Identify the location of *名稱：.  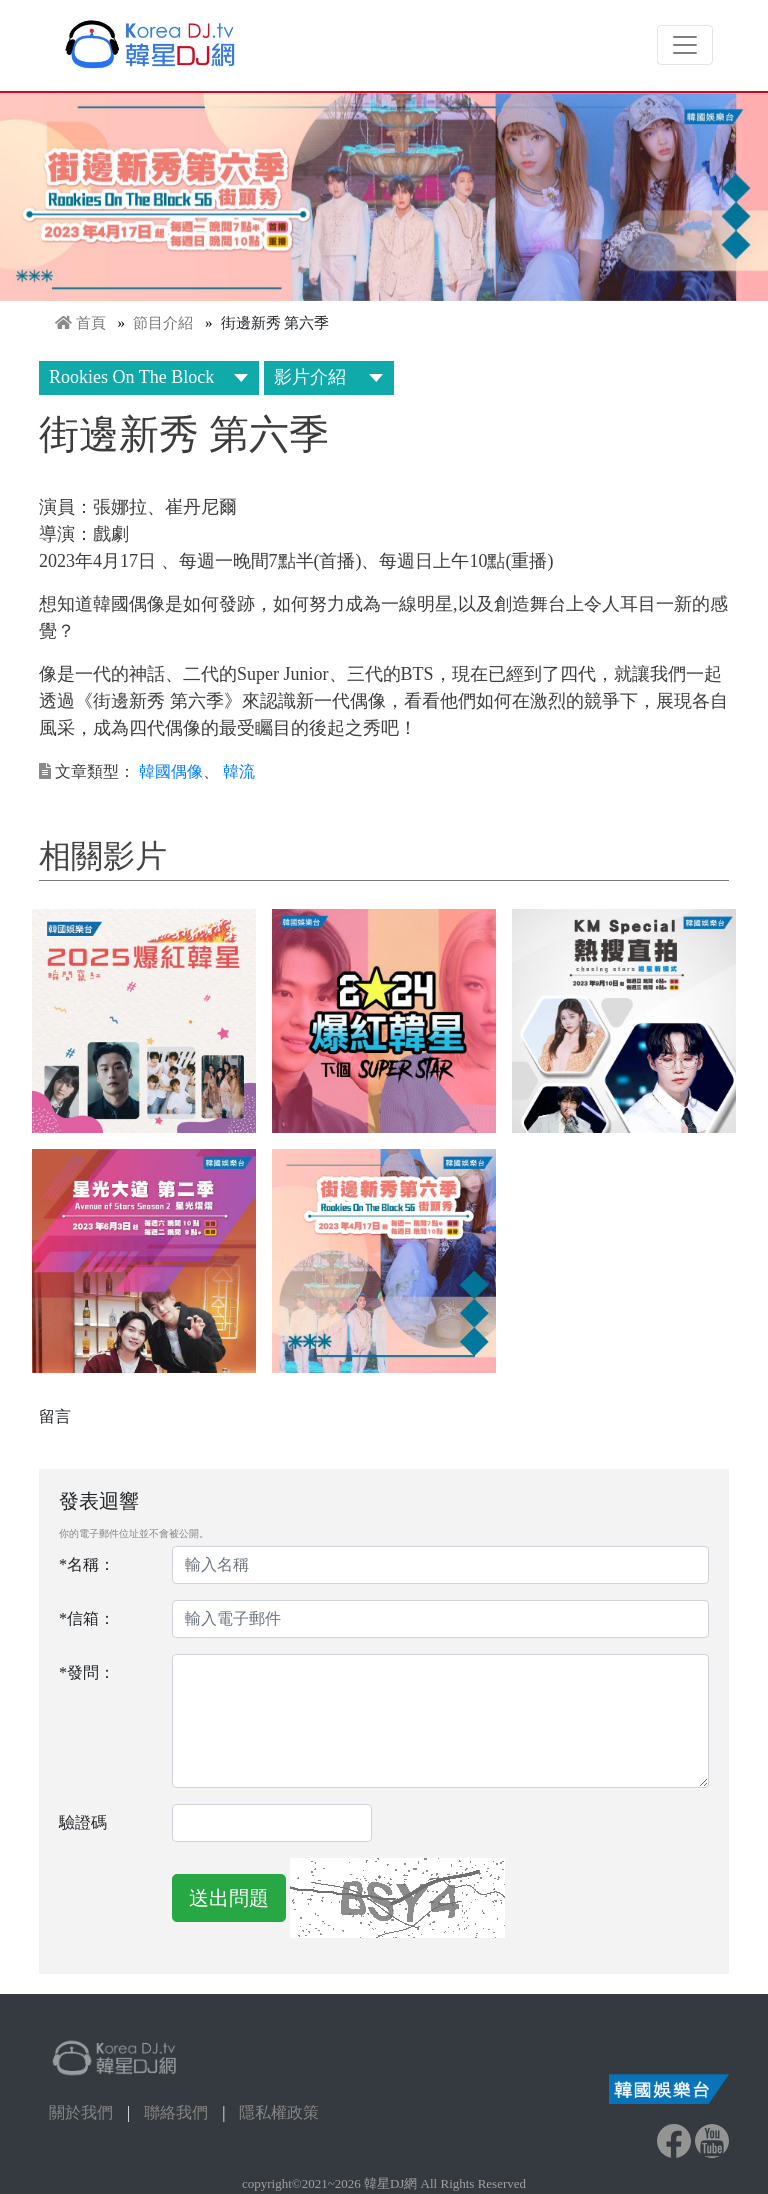
(87, 1564).